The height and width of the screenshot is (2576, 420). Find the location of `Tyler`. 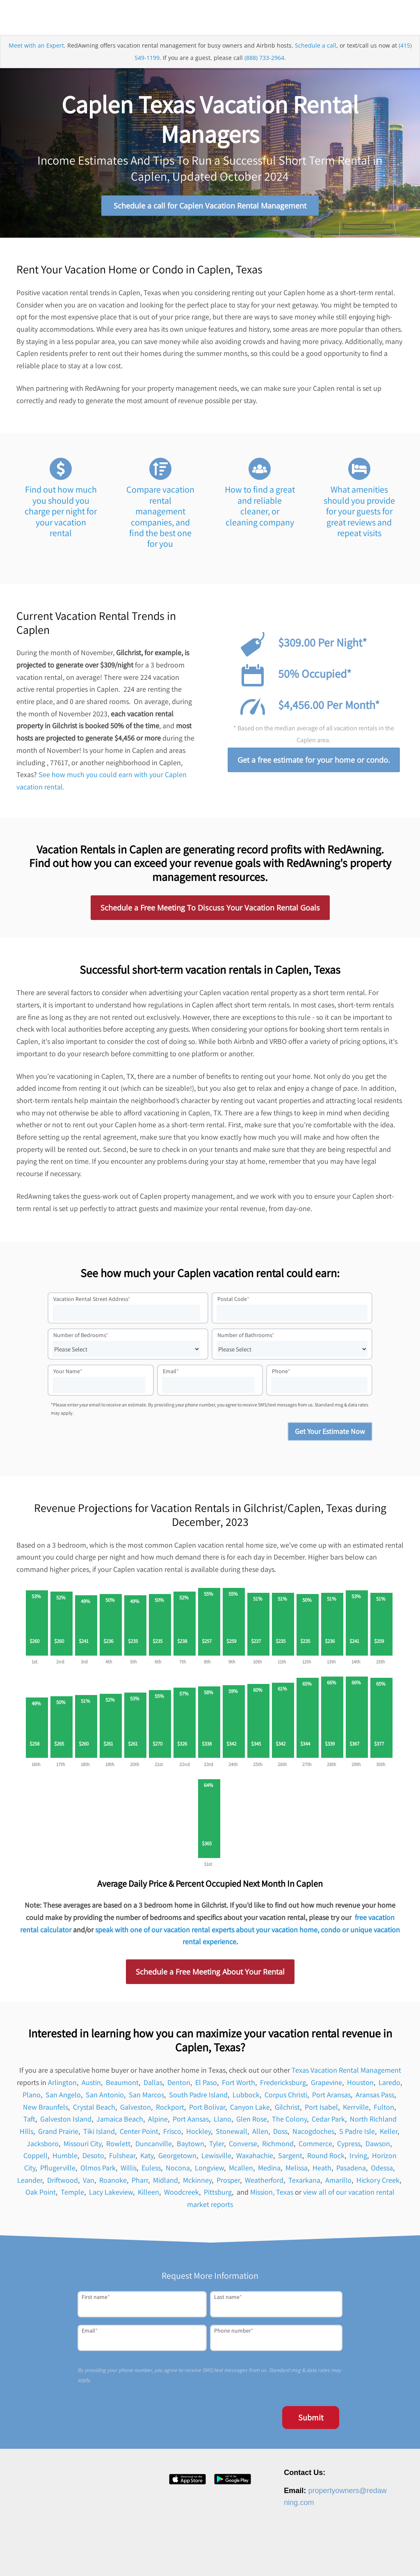

Tyler is located at coordinates (216, 2147).